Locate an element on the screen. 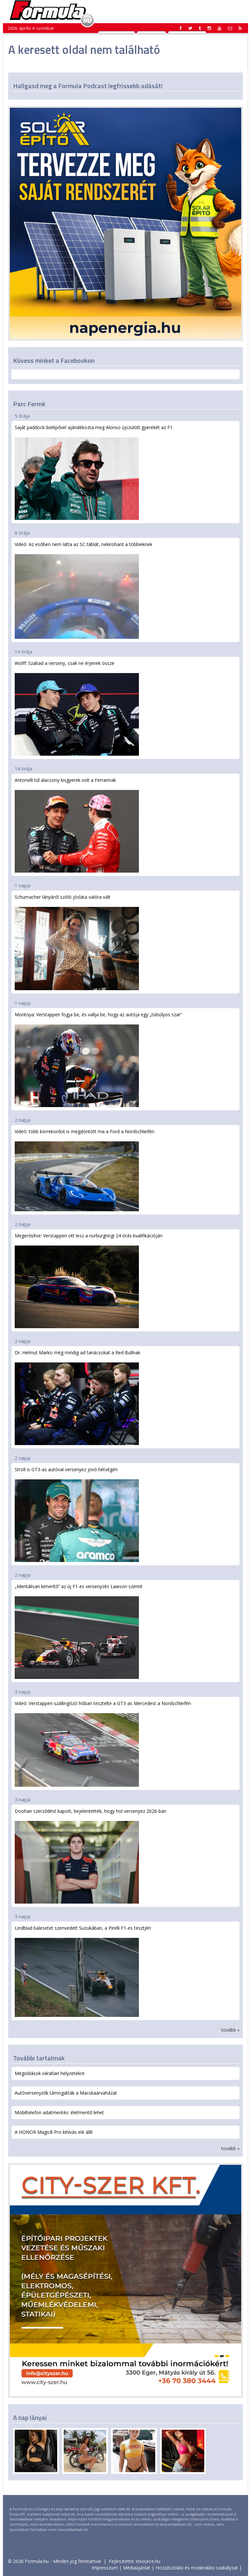  Montoya: Verstappen fogja be, és vallja be, hogy az autója egy „túlsúlyos szar” is located at coordinates (98, 1059).